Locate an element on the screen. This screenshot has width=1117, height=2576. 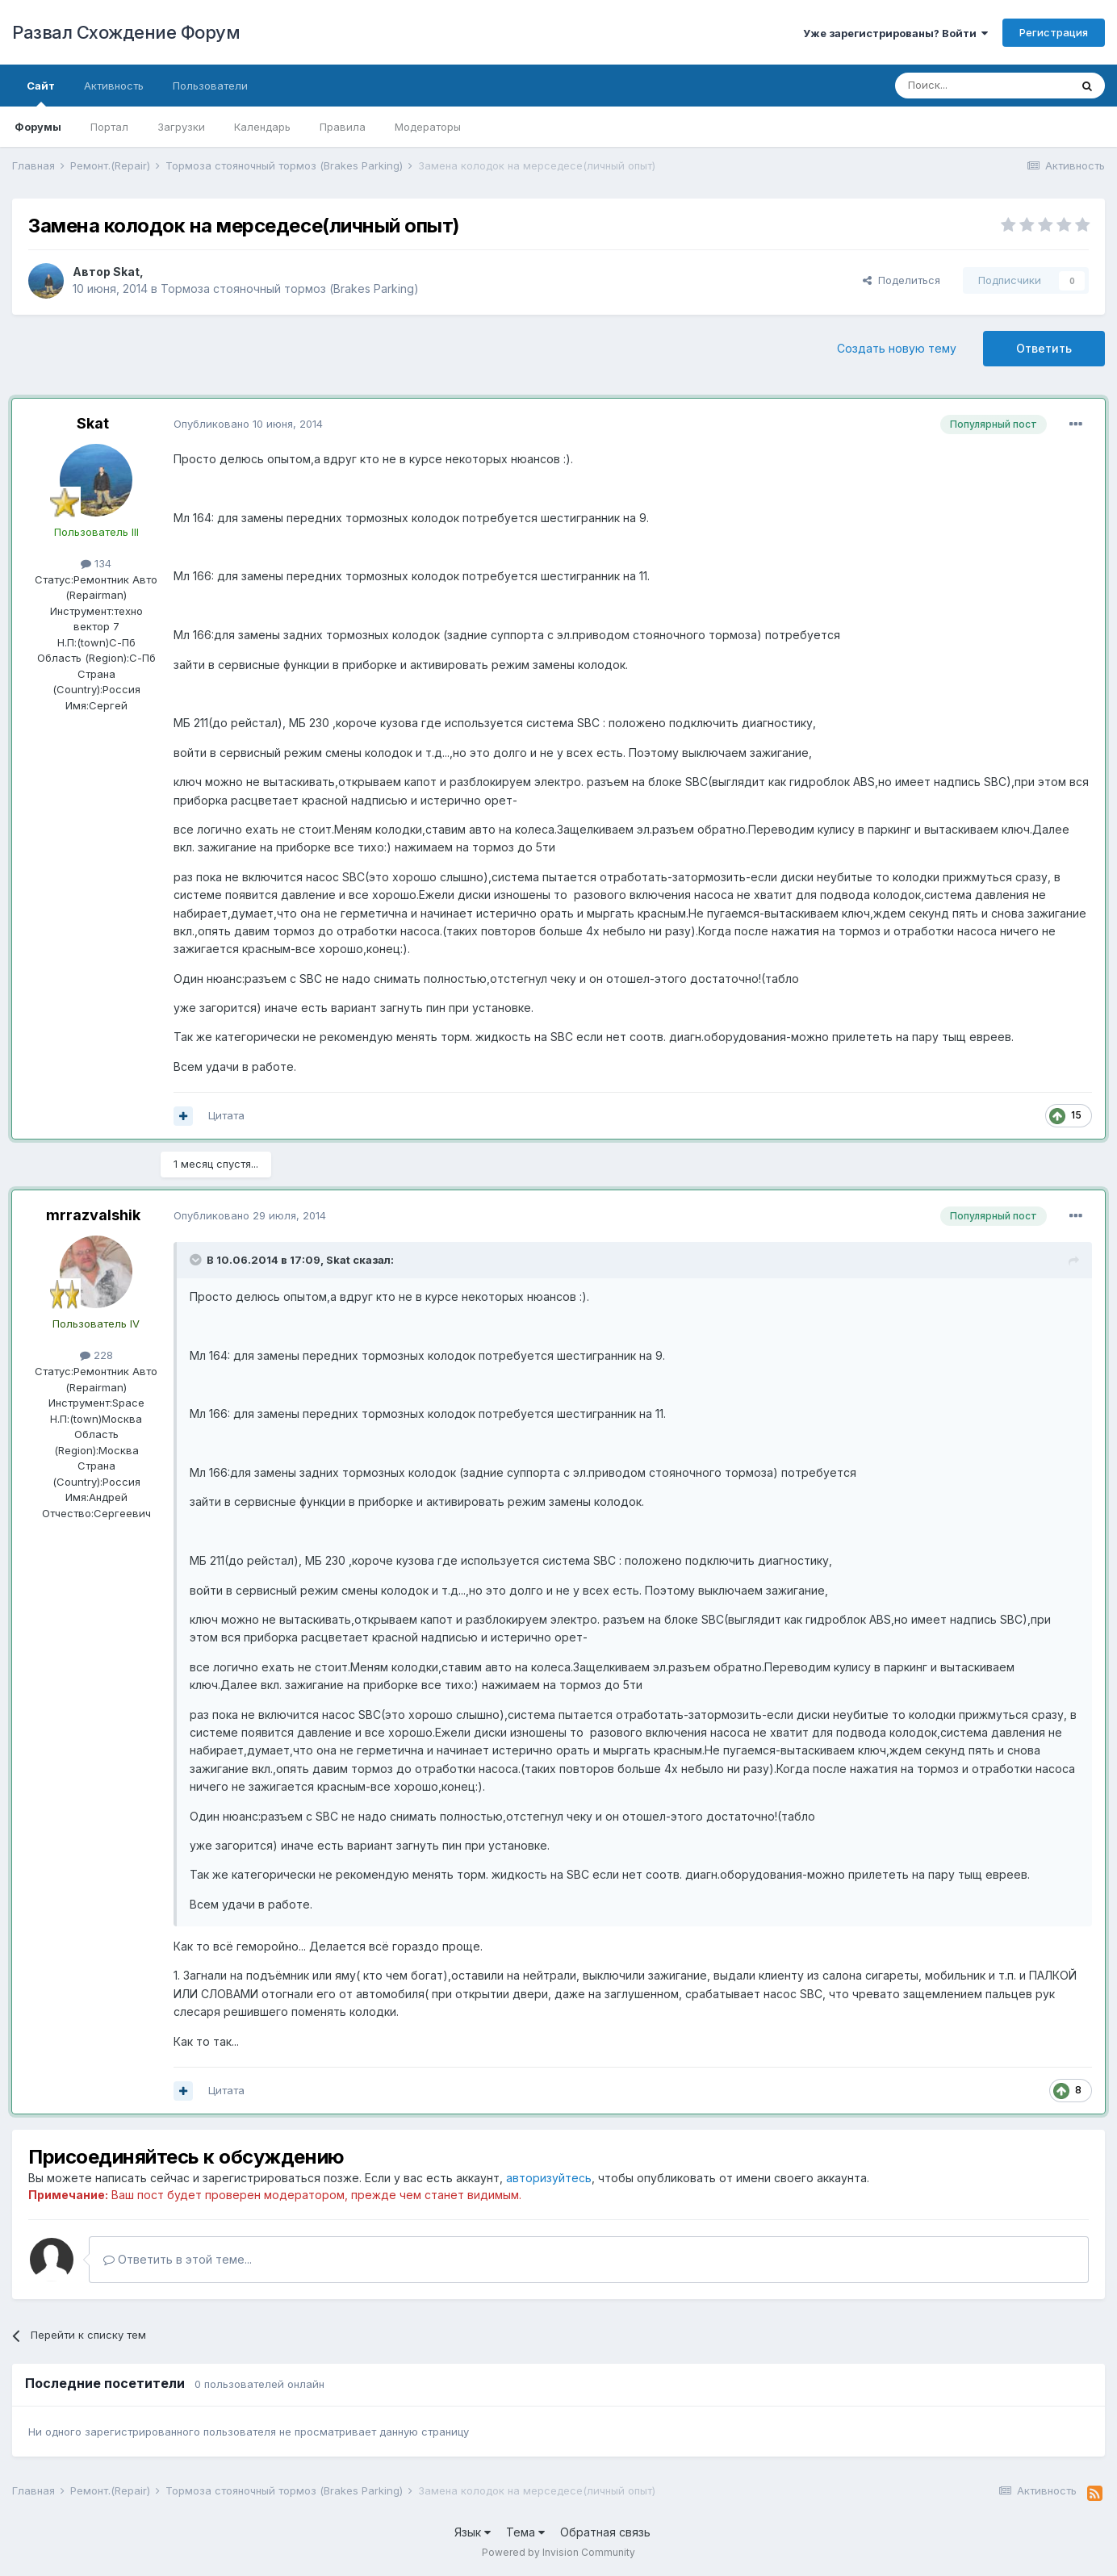
Портал is located at coordinates (109, 126).